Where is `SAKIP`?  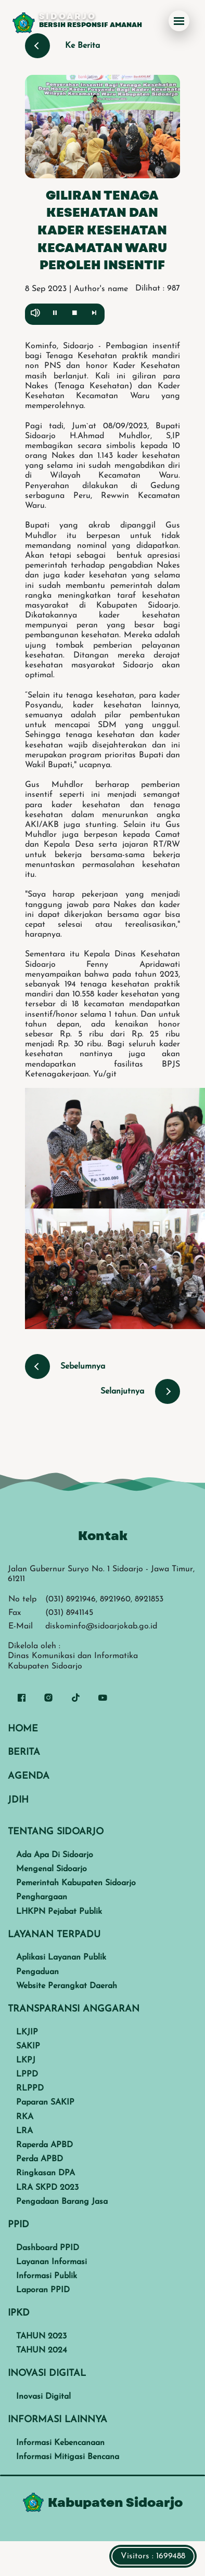 SAKIP is located at coordinates (28, 2046).